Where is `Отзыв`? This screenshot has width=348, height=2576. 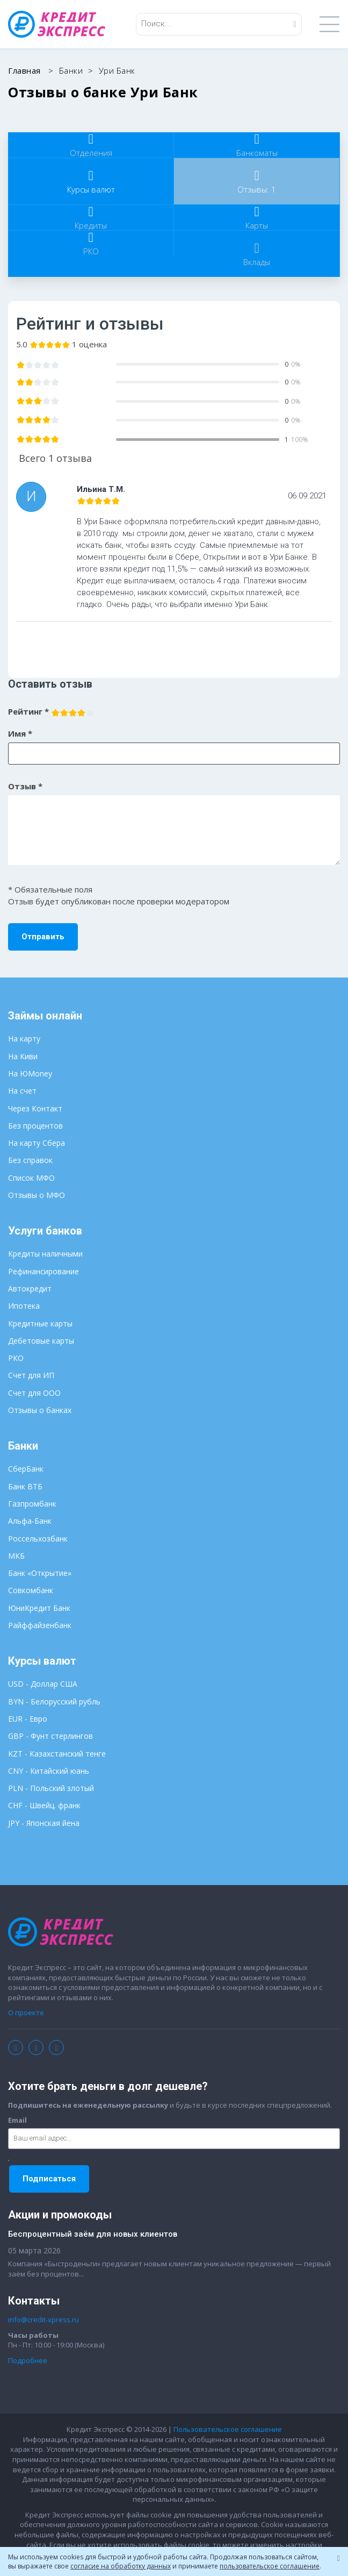 Отзыв is located at coordinates (25, 786).